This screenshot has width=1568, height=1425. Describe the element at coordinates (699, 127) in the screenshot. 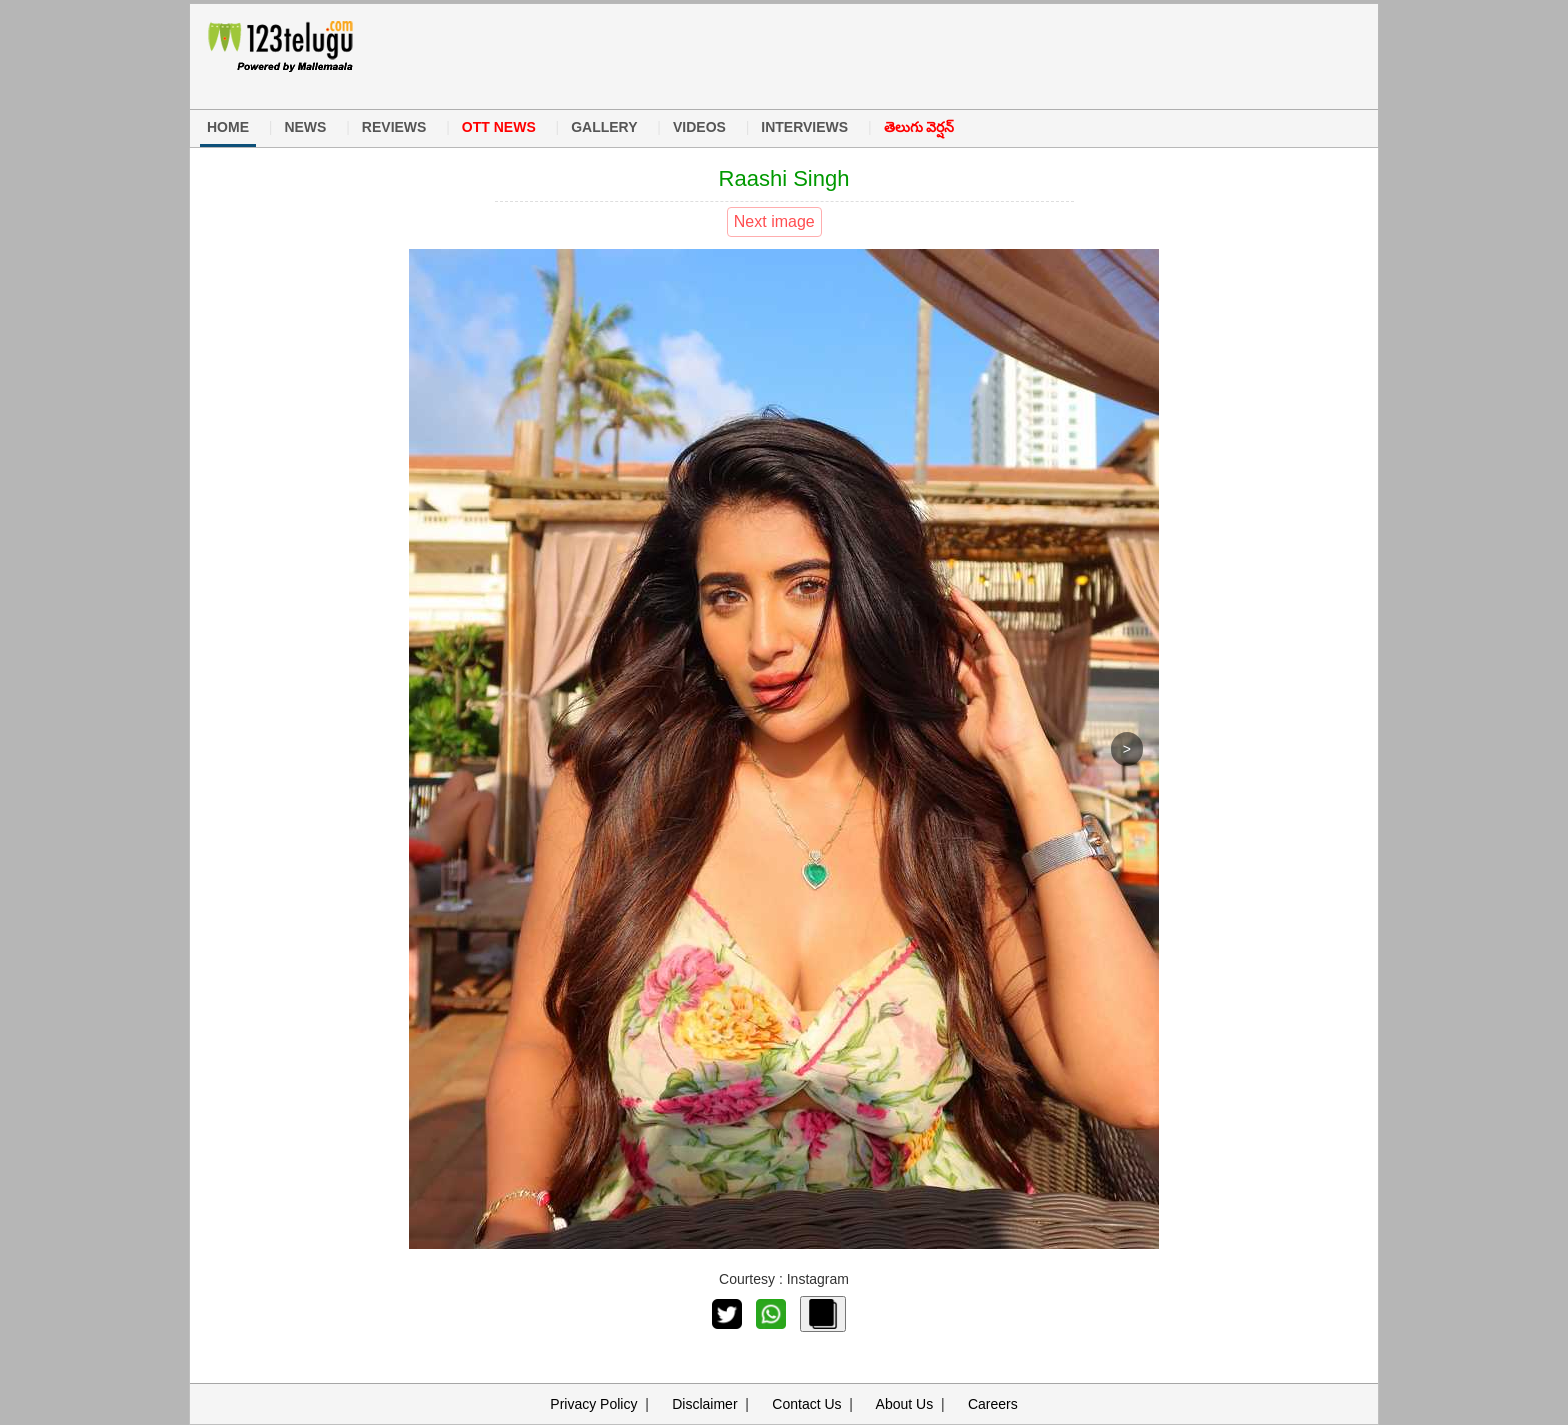

I see `VIDEOS` at that location.